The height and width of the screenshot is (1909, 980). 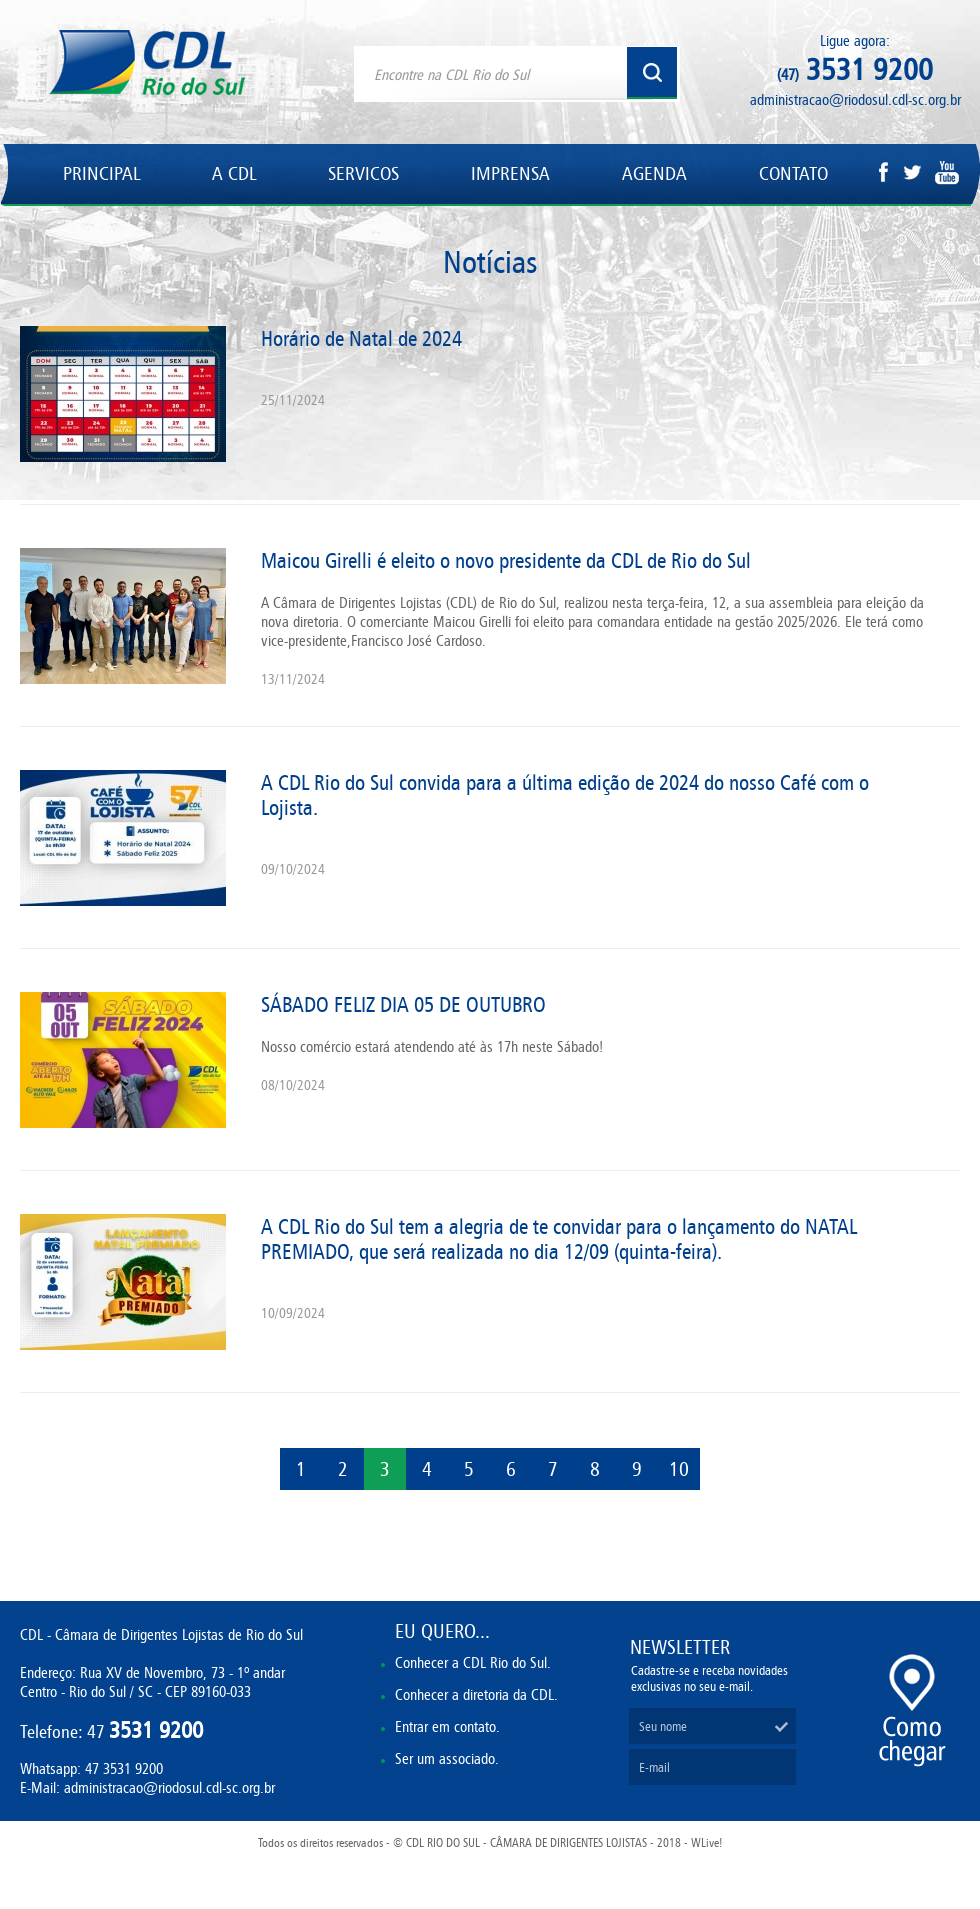 What do you see at coordinates (361, 338) in the screenshot?
I see `Horário de Natal de 2024` at bounding box center [361, 338].